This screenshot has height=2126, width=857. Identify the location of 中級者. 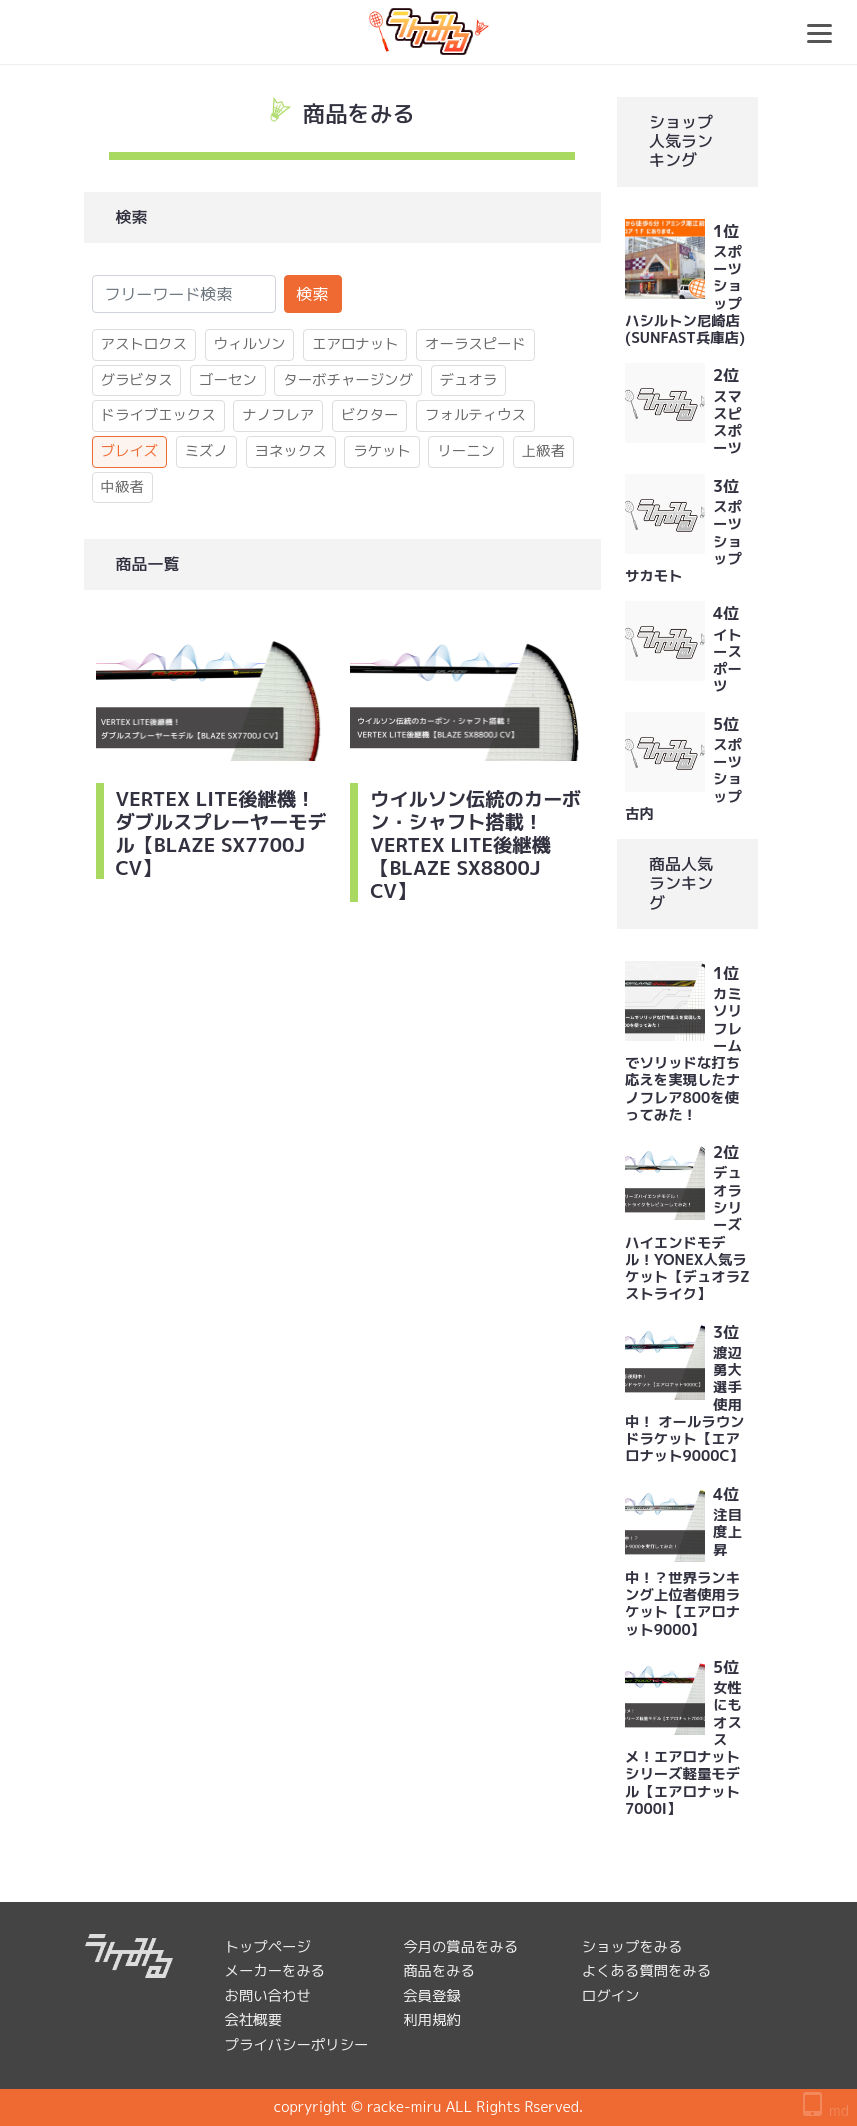
(122, 487).